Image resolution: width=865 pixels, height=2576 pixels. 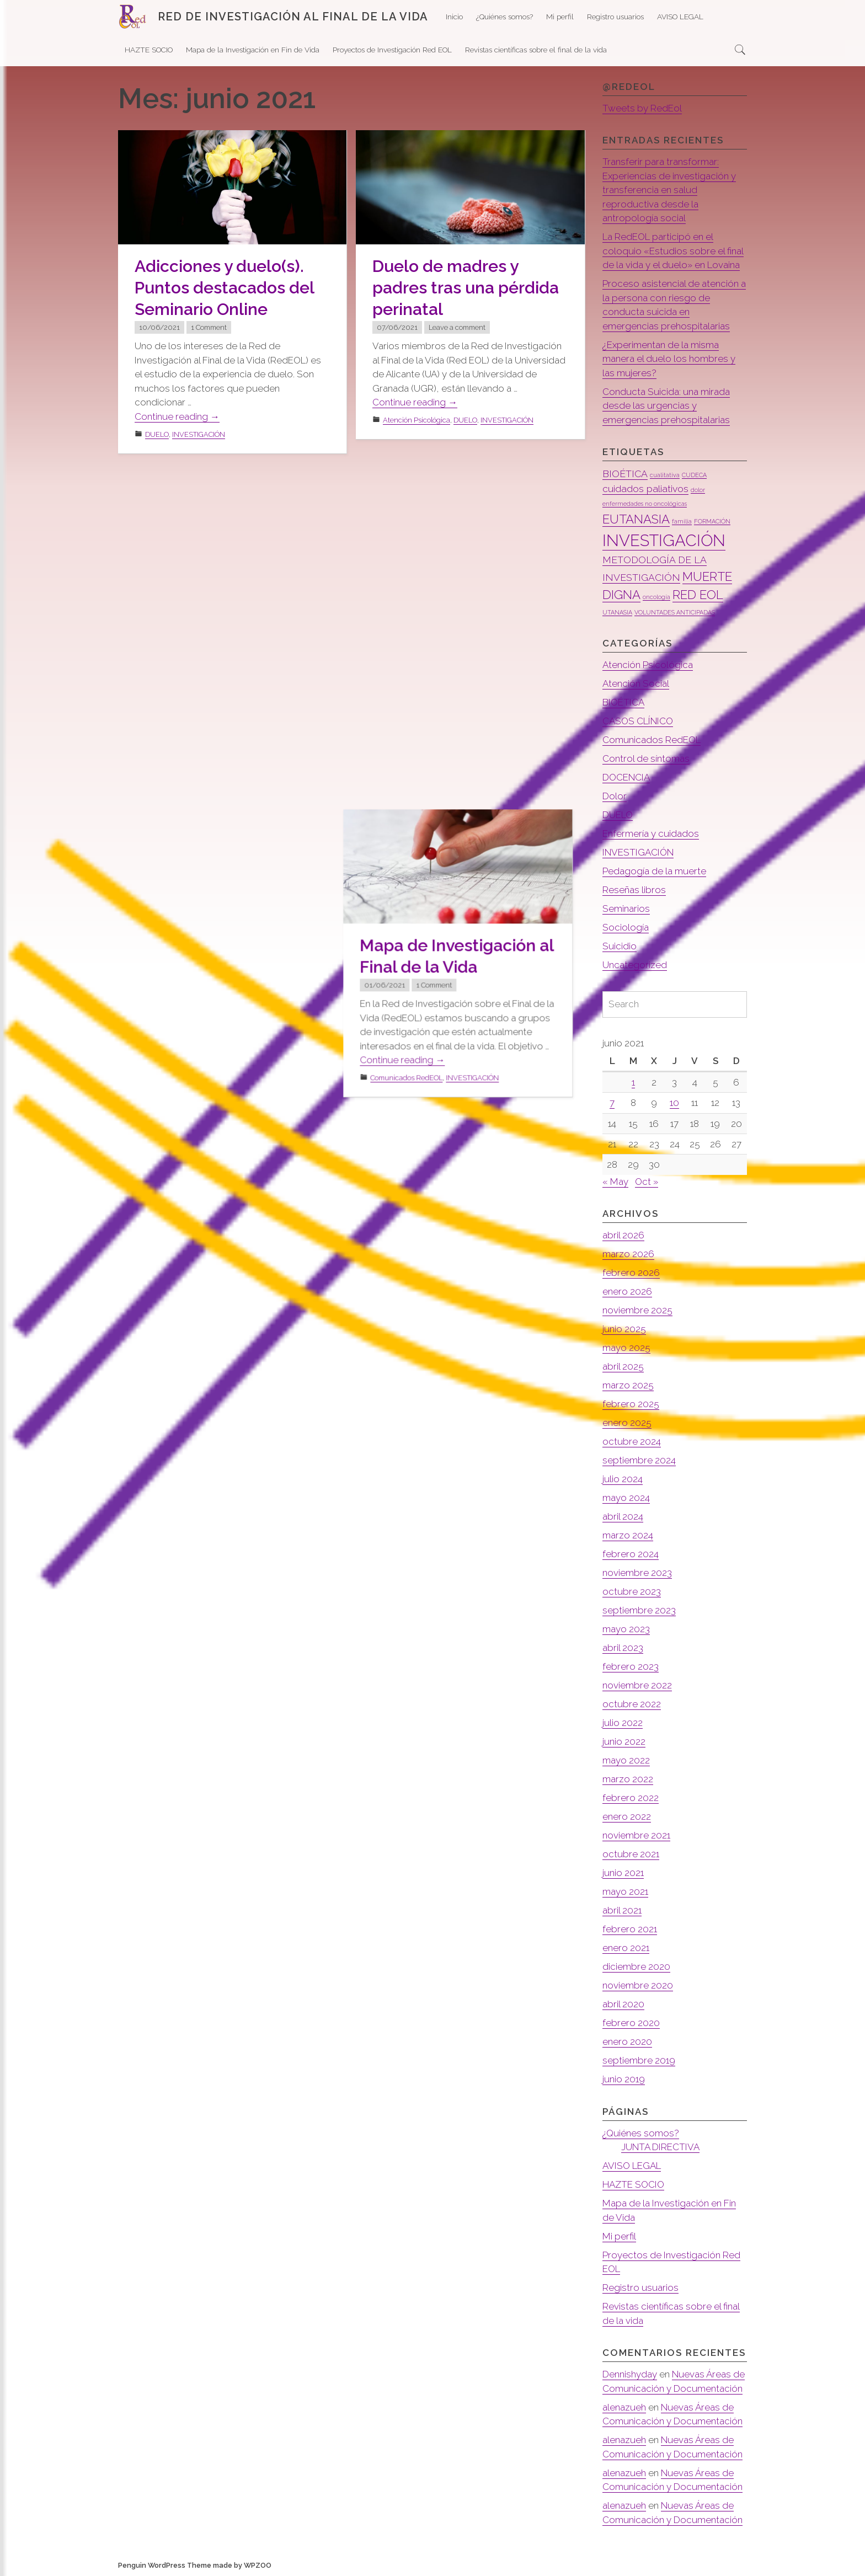 I want to click on UTANASIA [UTANASIA (1 elemento)], so click(x=617, y=612).